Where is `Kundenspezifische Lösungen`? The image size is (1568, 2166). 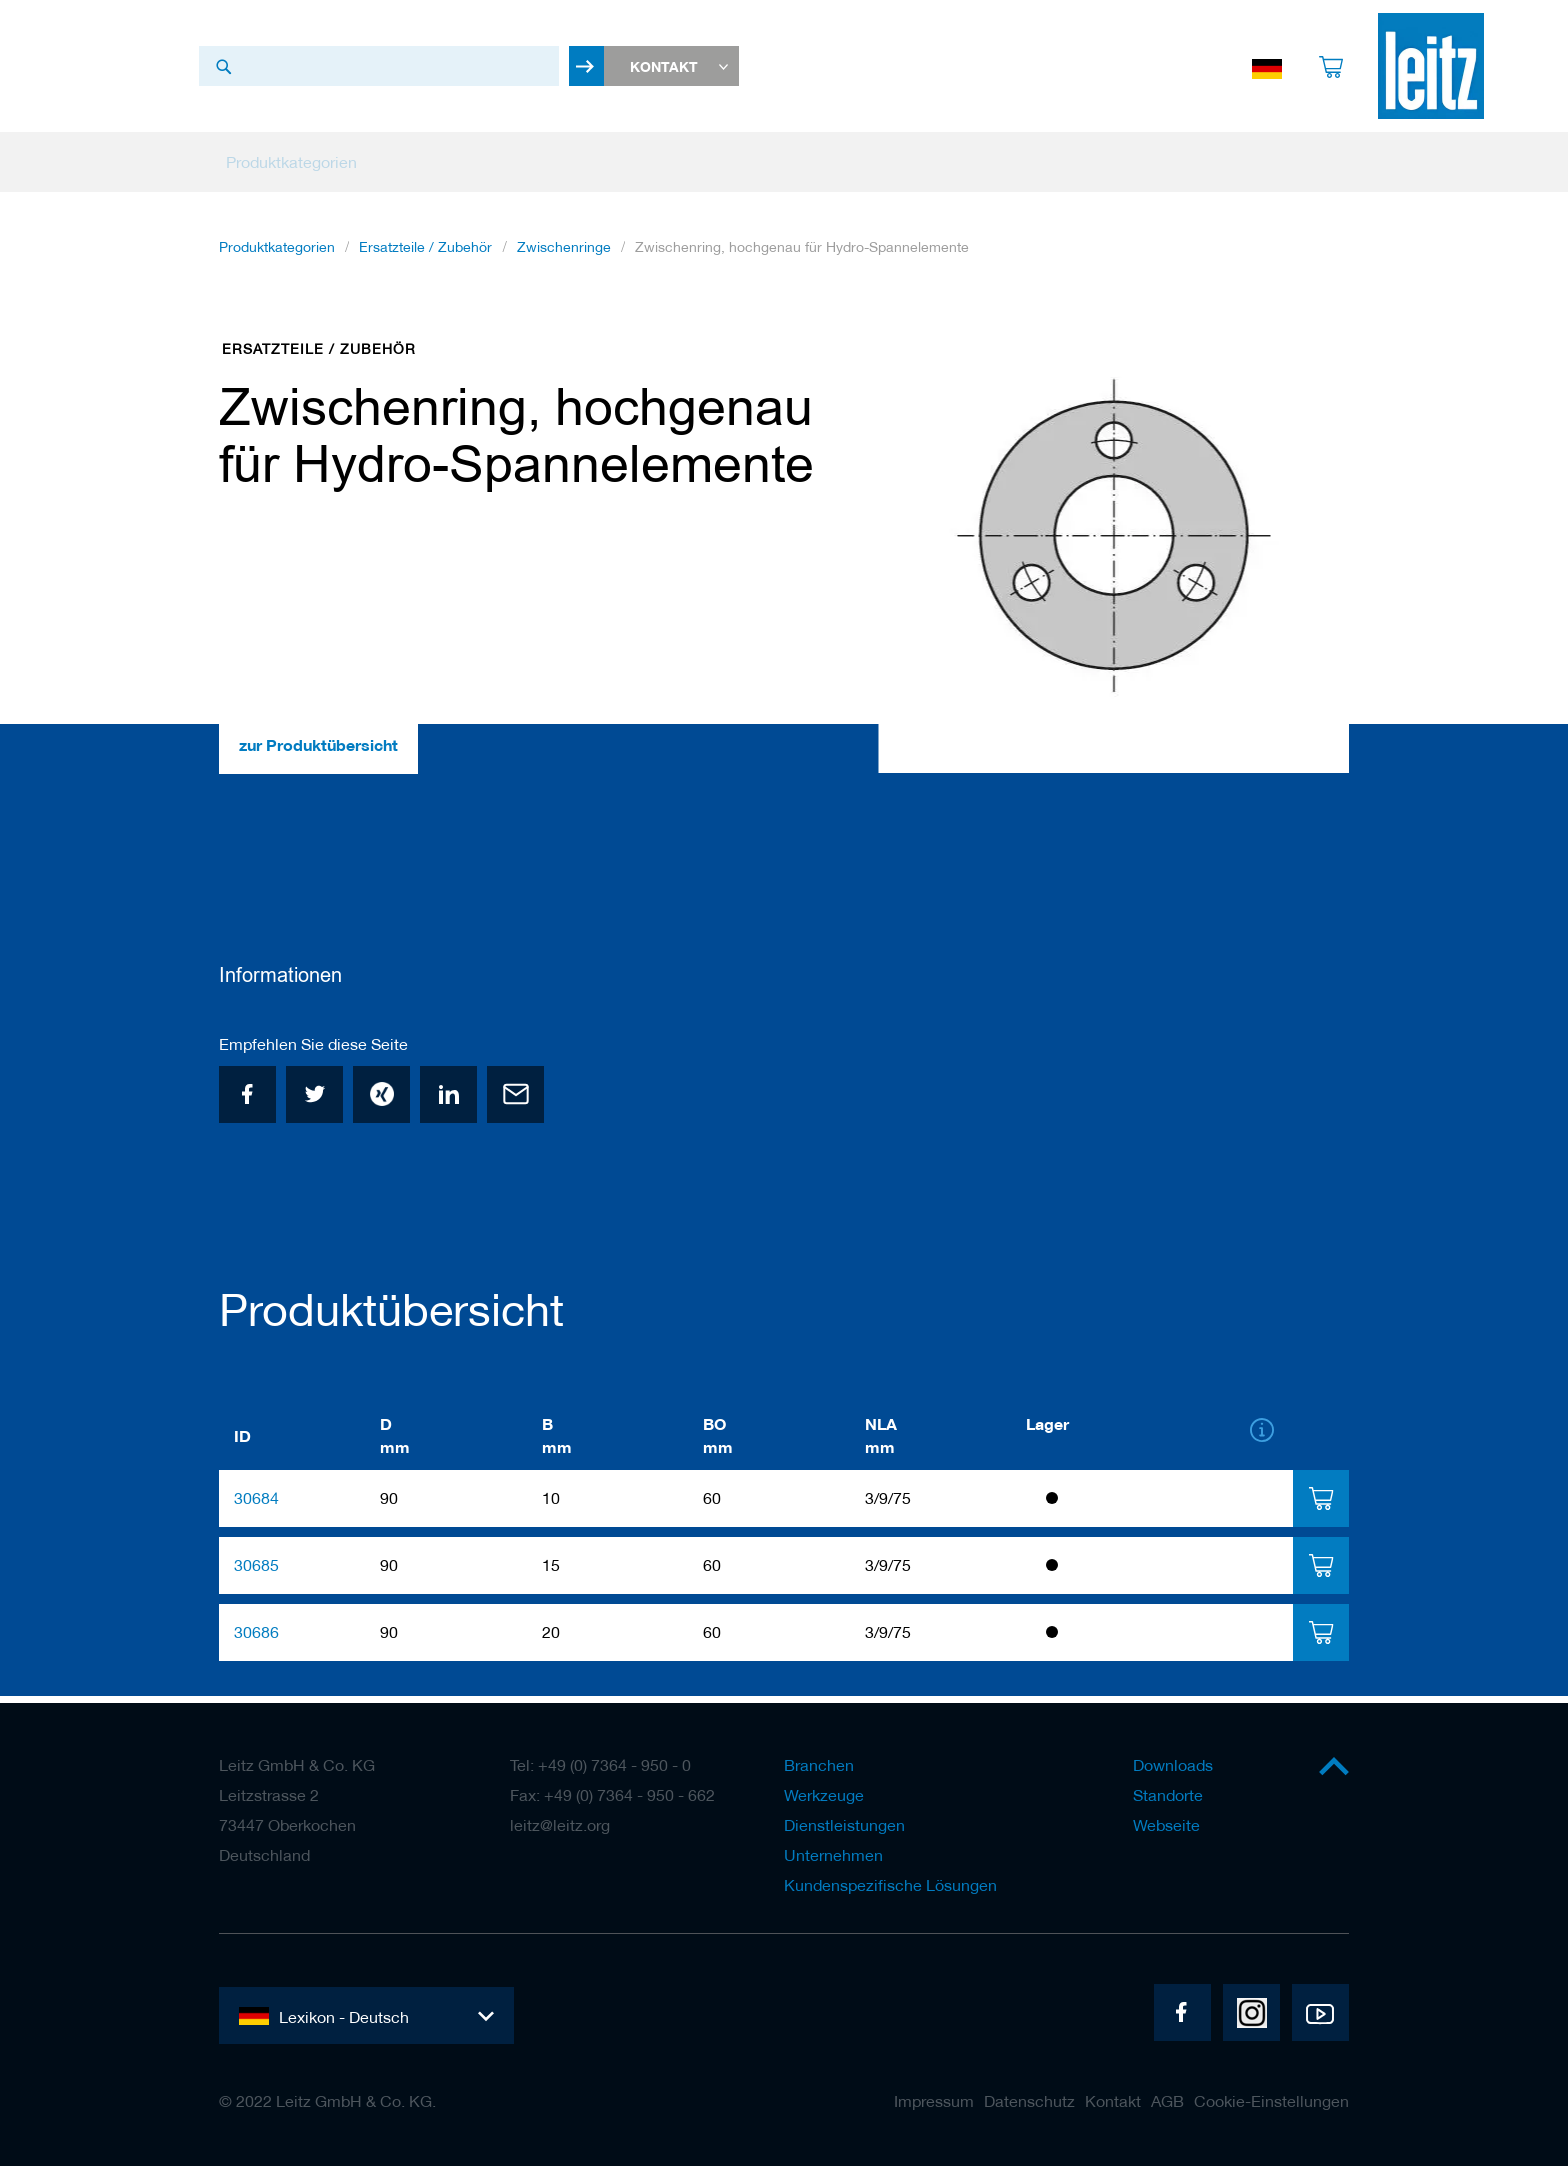 Kundenspezifische Lösungen is located at coordinates (890, 1885).